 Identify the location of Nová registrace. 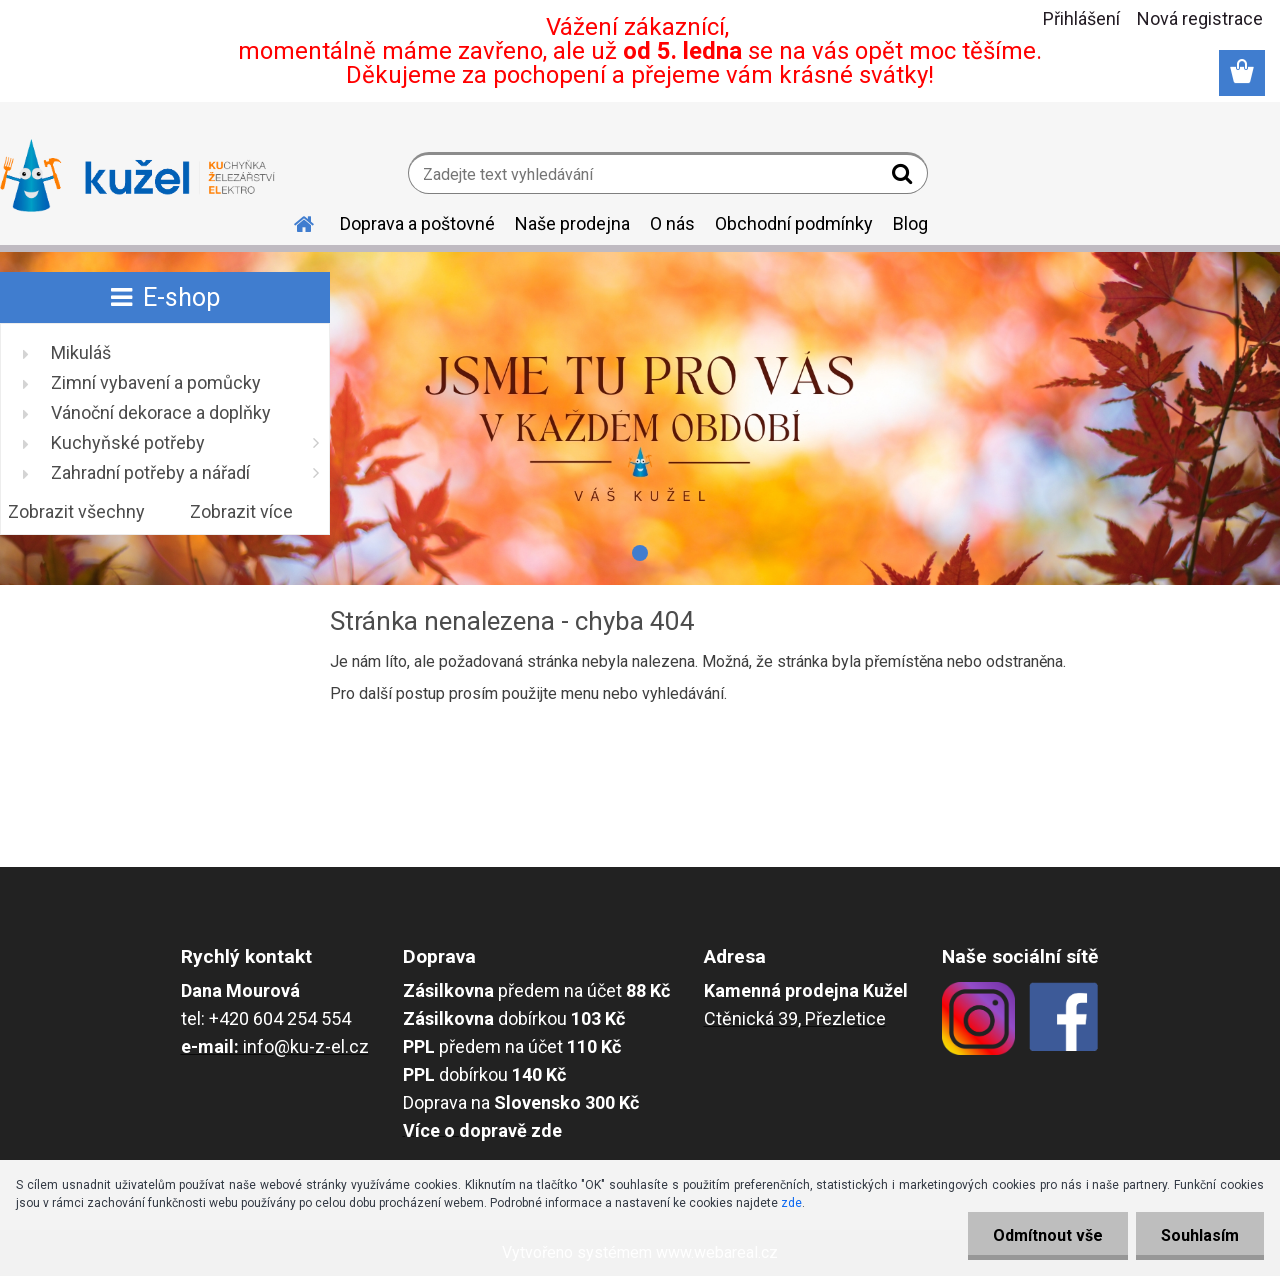
(1200, 18).